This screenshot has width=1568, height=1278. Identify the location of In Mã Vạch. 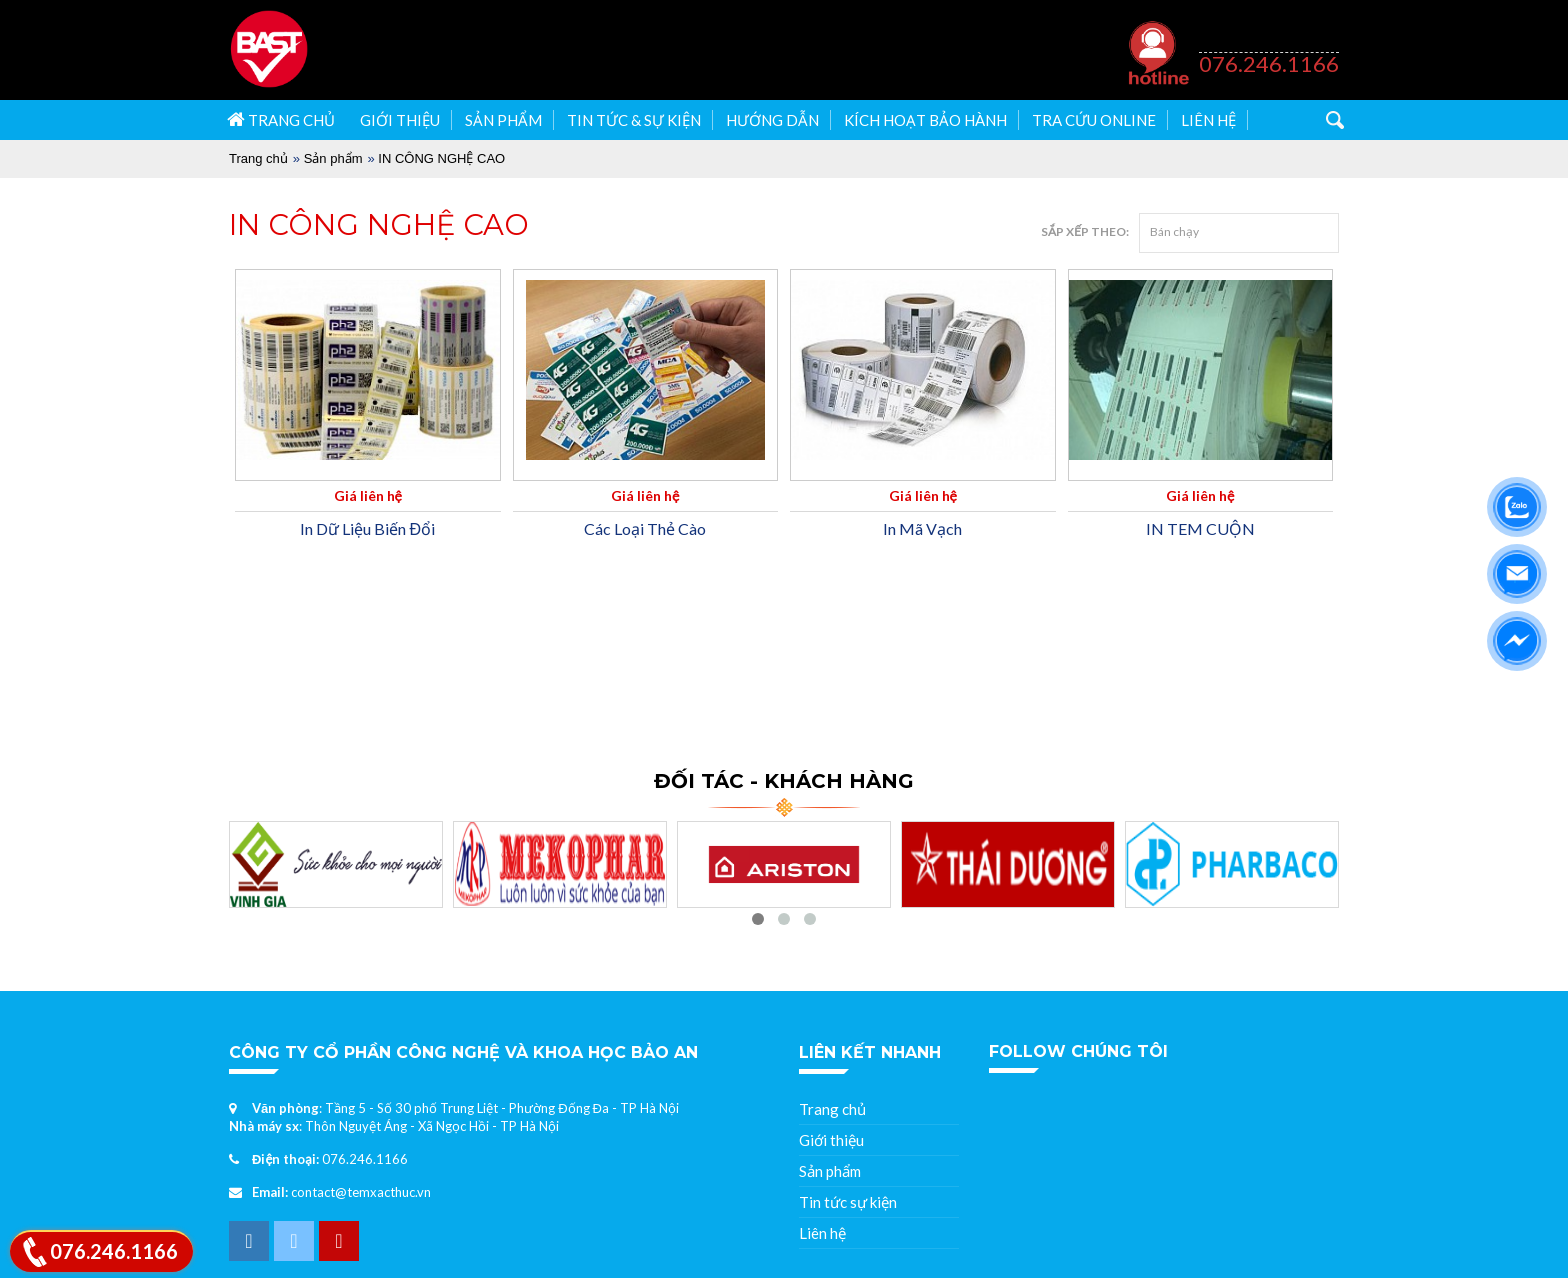
(922, 528).